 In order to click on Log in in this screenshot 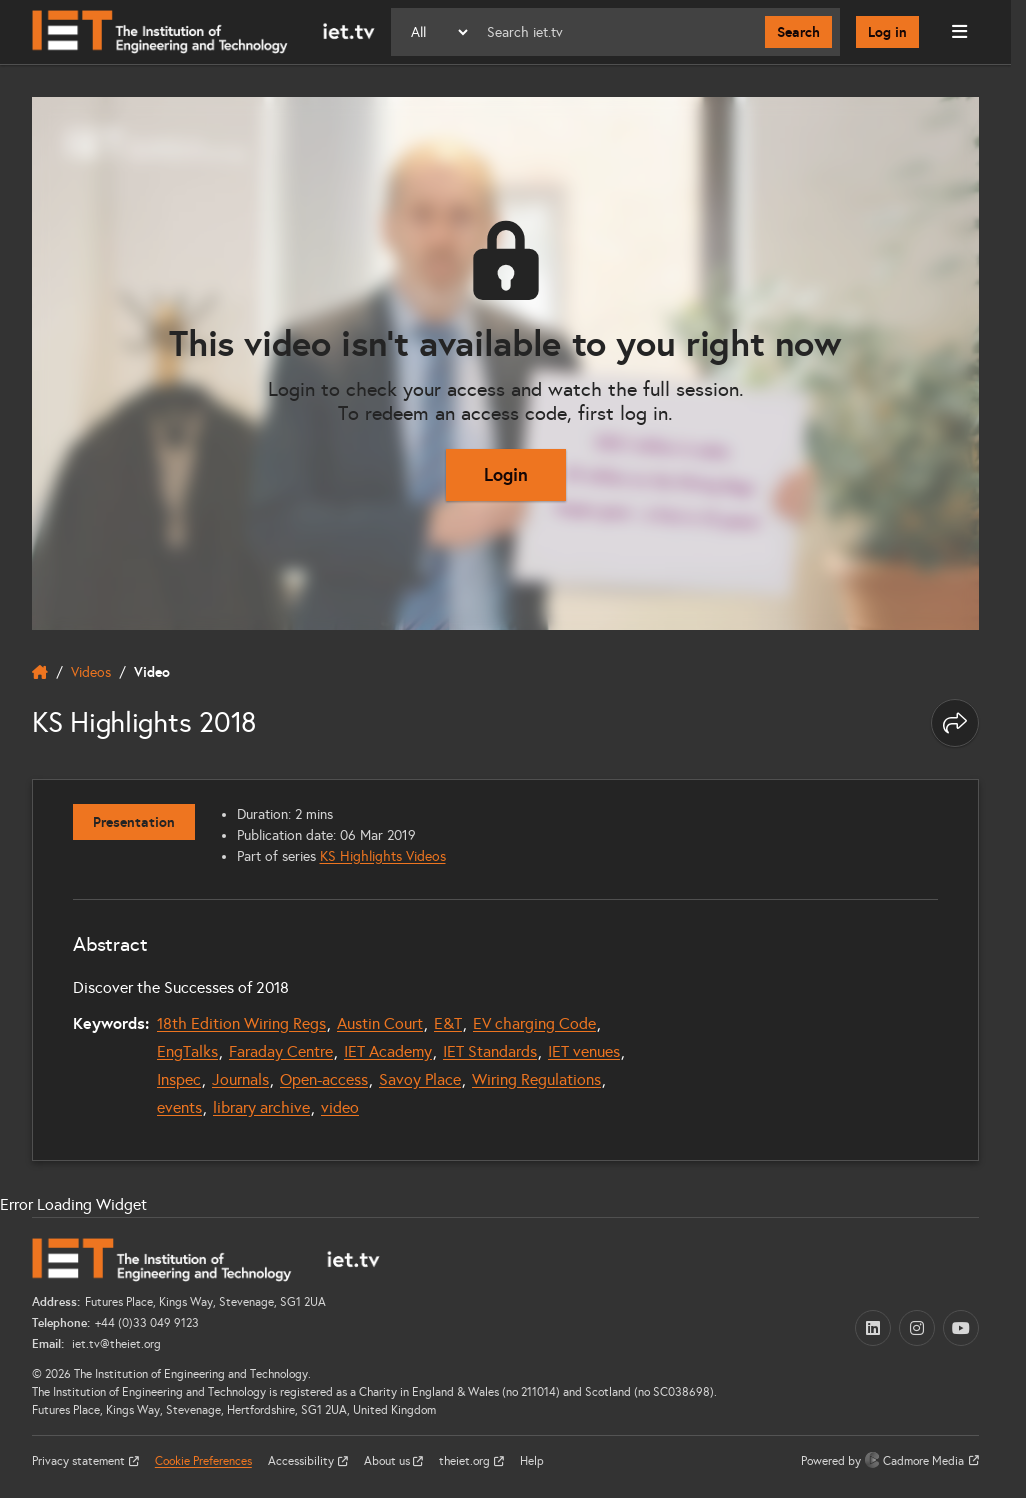, I will do `click(887, 32)`.